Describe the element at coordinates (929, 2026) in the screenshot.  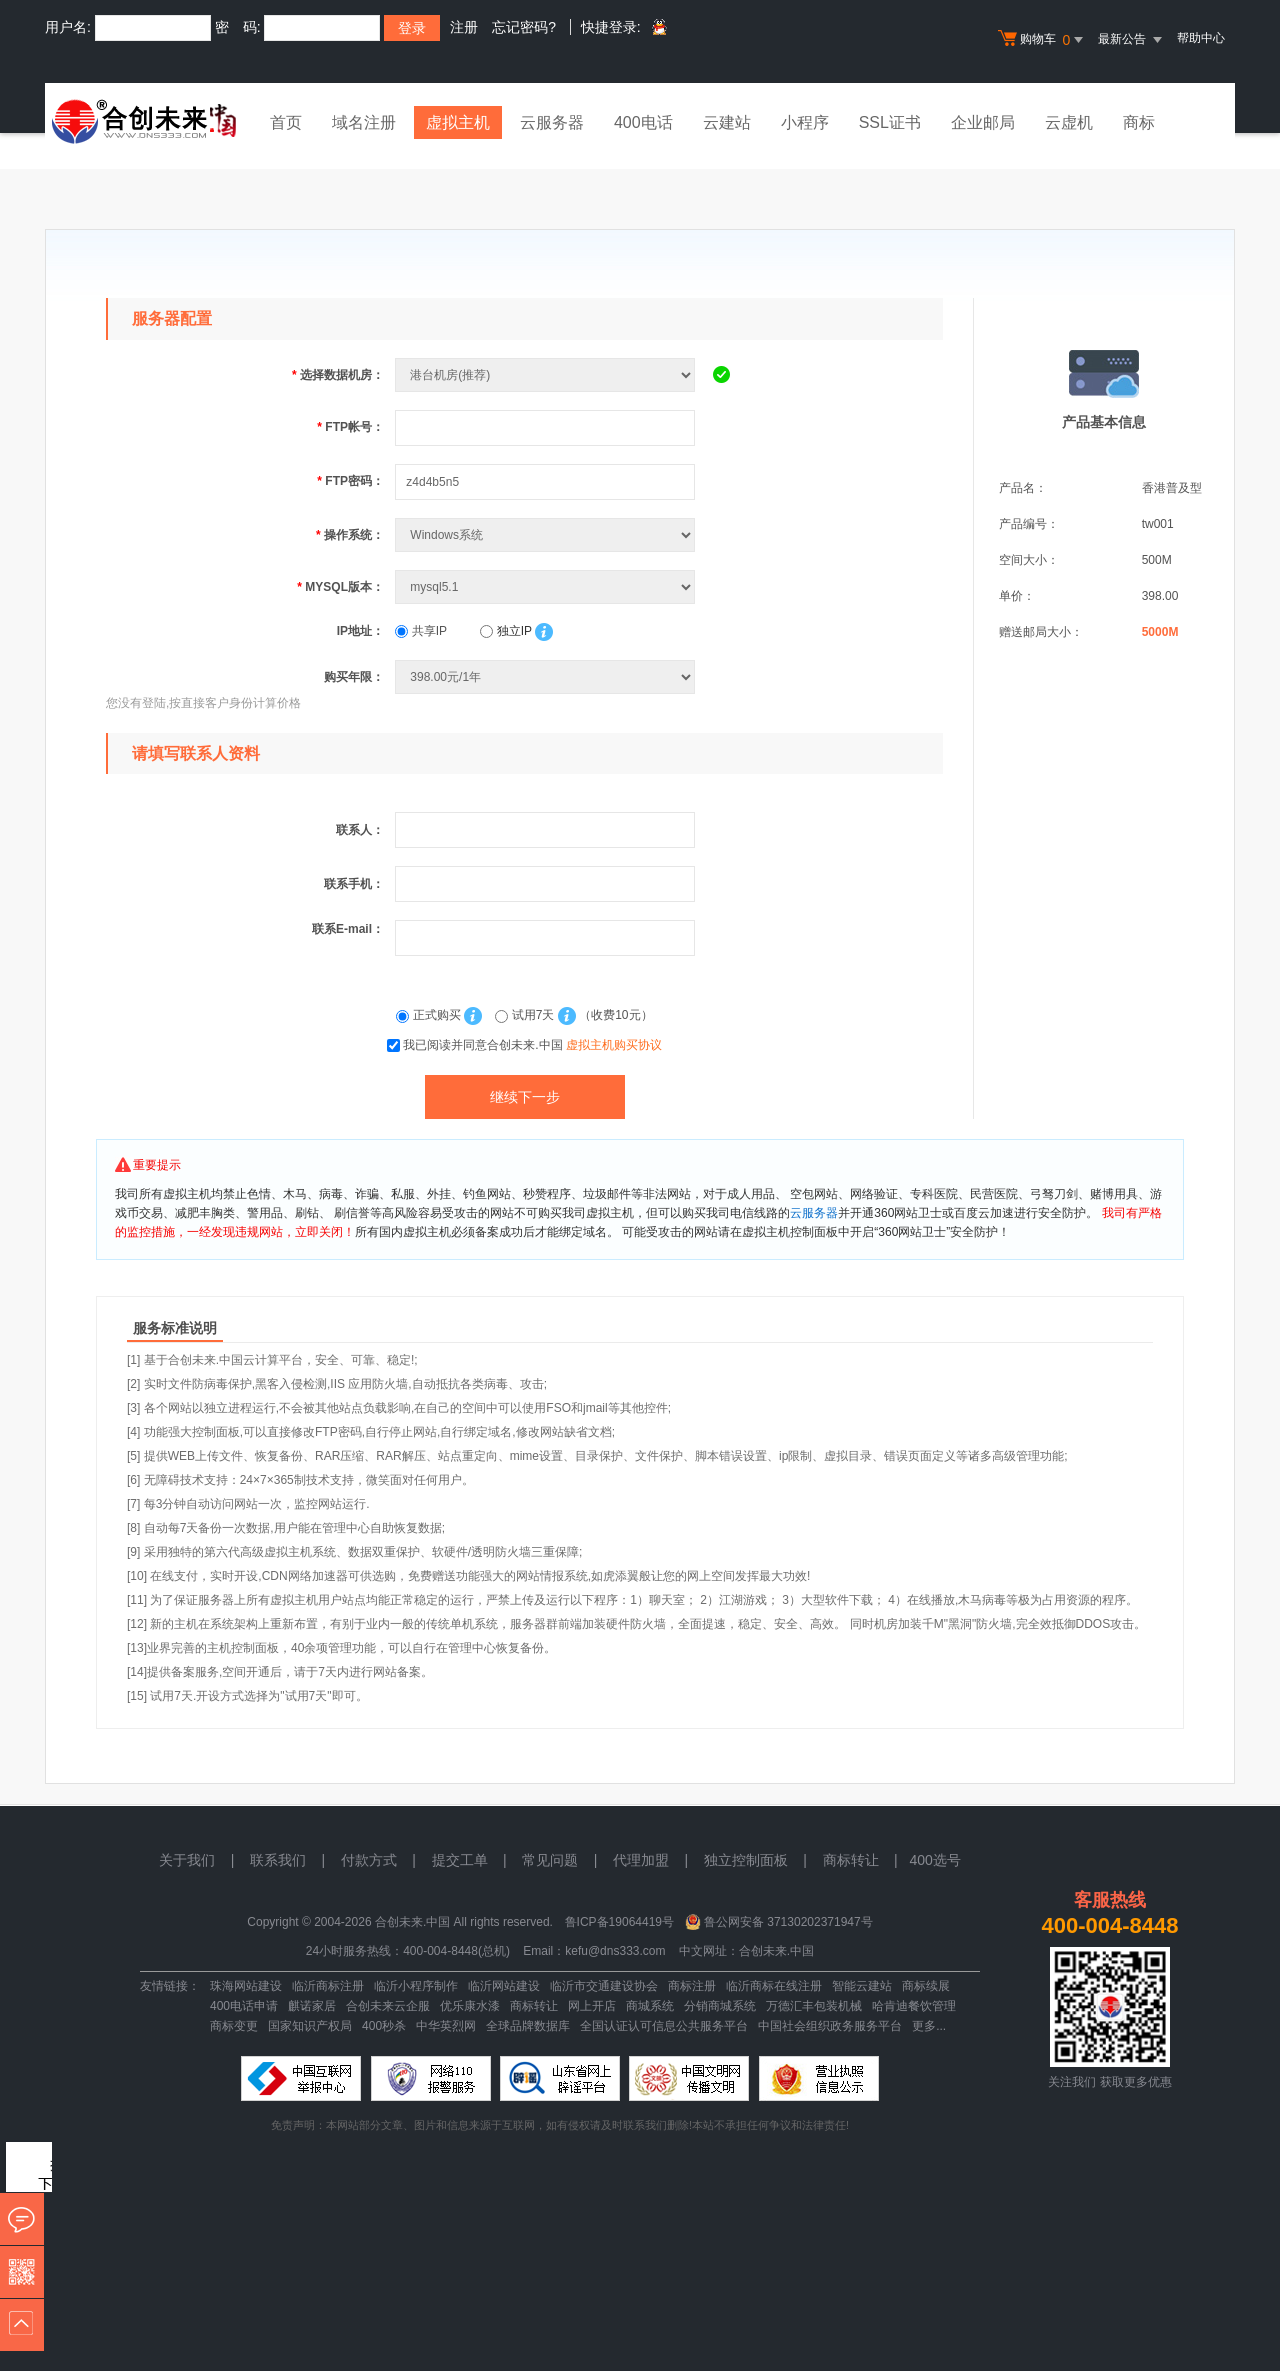
I see `更多...` at that location.